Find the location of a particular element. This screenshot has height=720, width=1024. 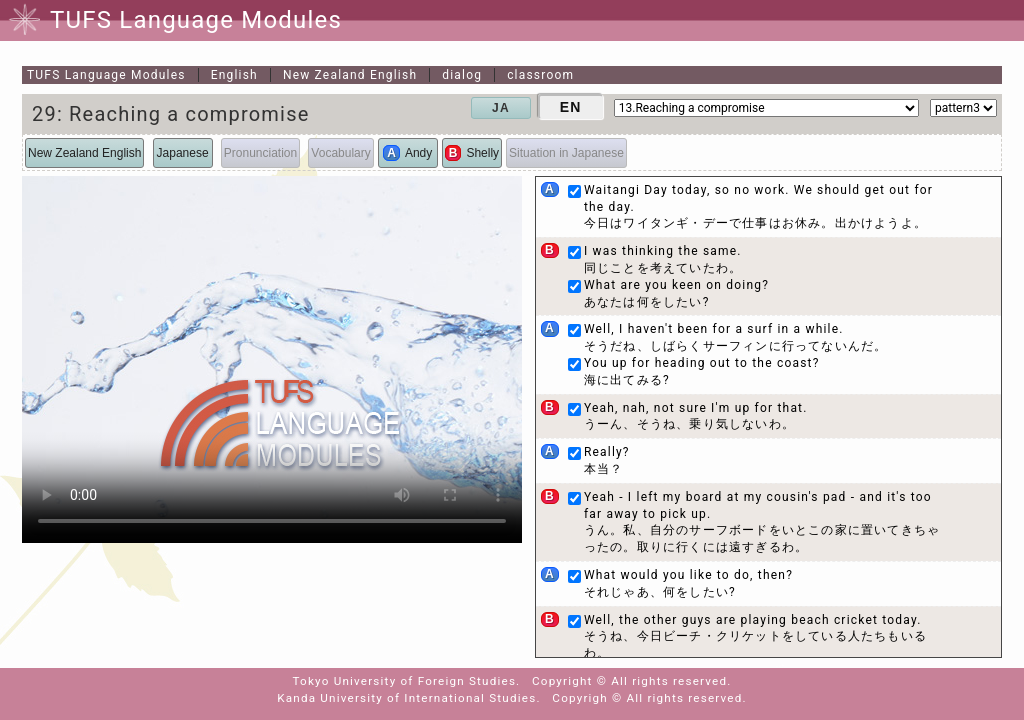

English is located at coordinates (234, 75).